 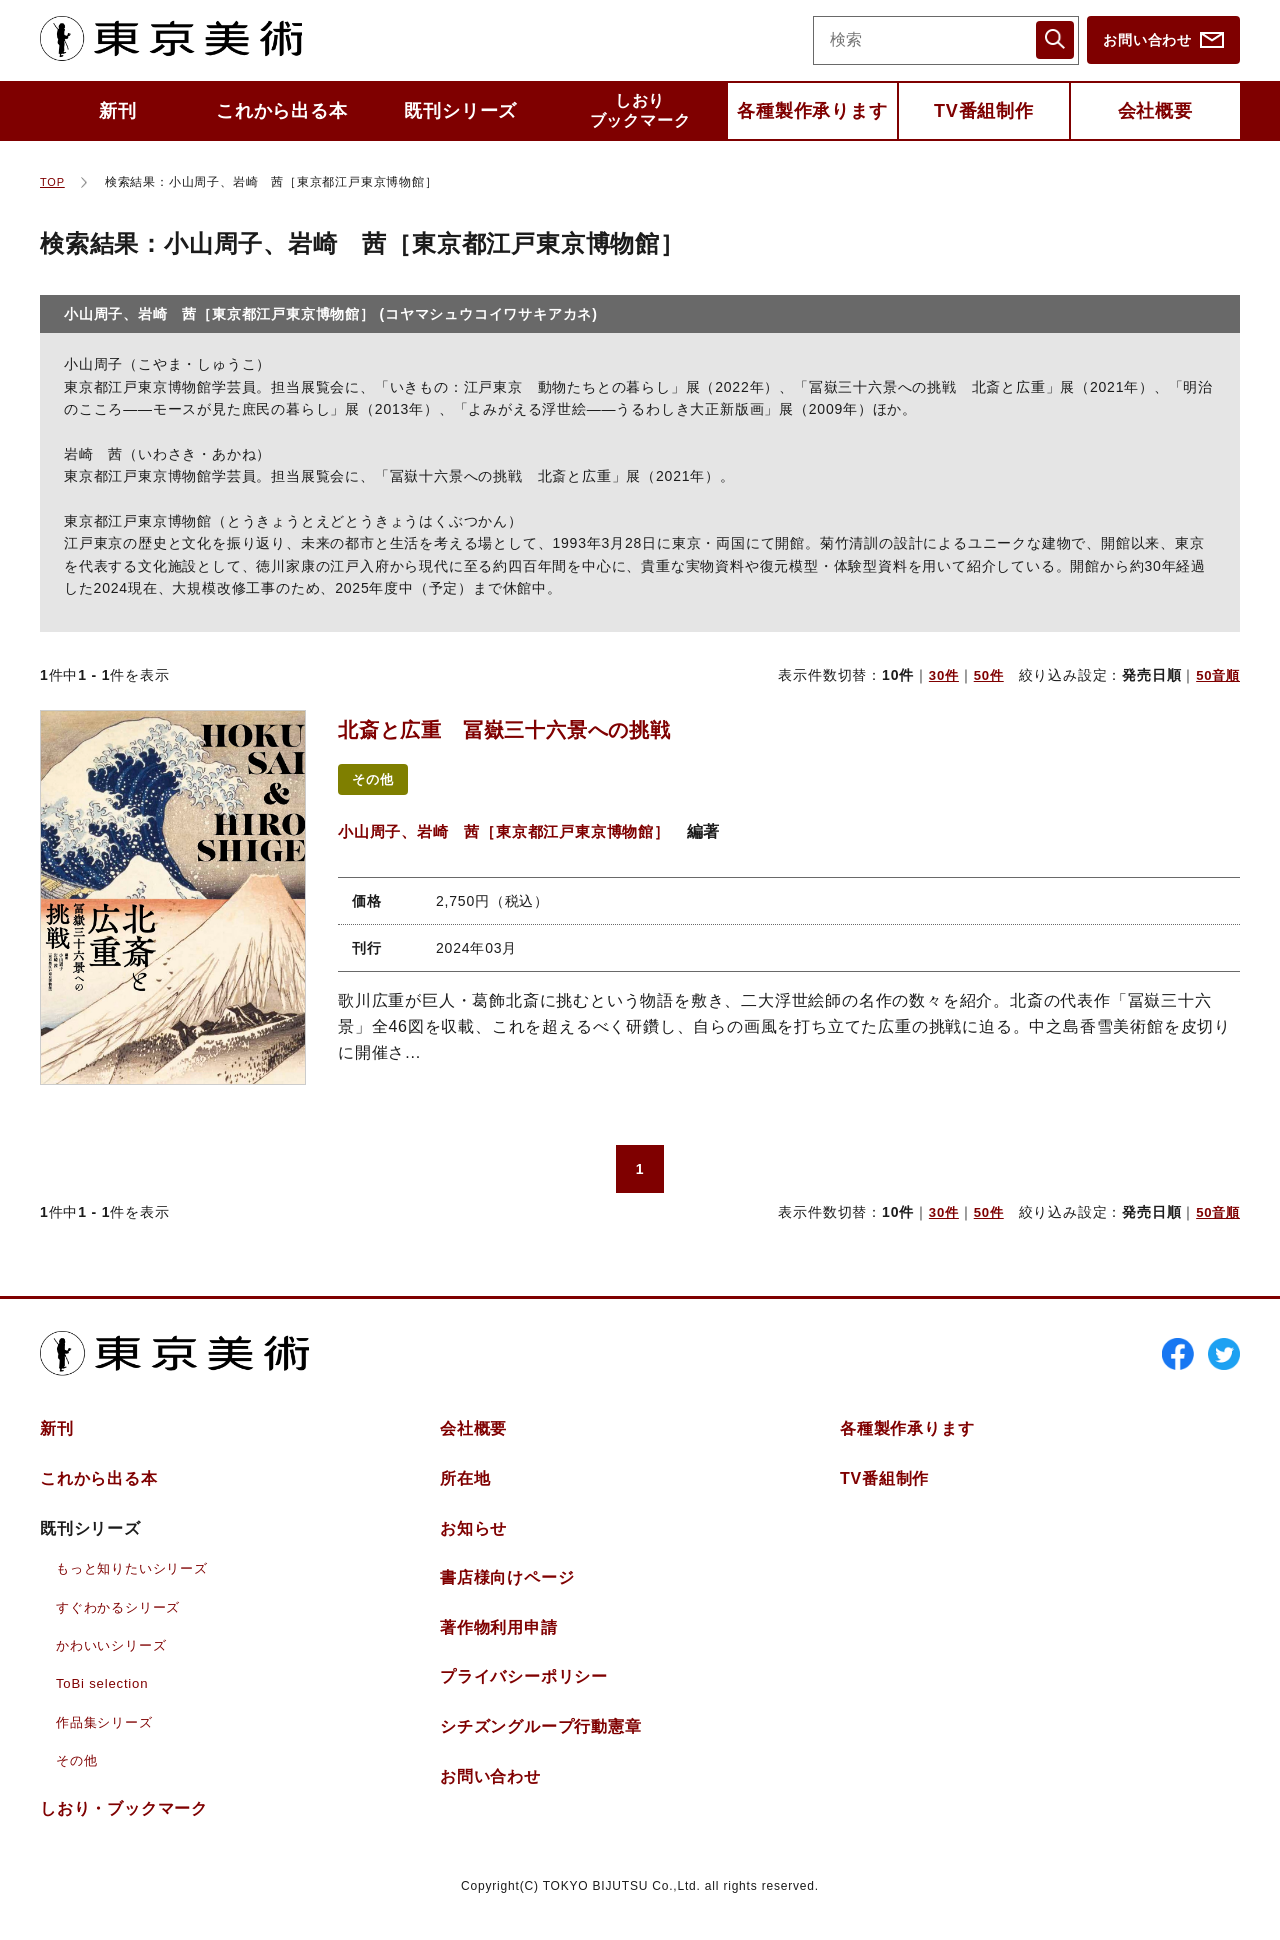 What do you see at coordinates (181, 40) in the screenshot?
I see `東京美術` at bounding box center [181, 40].